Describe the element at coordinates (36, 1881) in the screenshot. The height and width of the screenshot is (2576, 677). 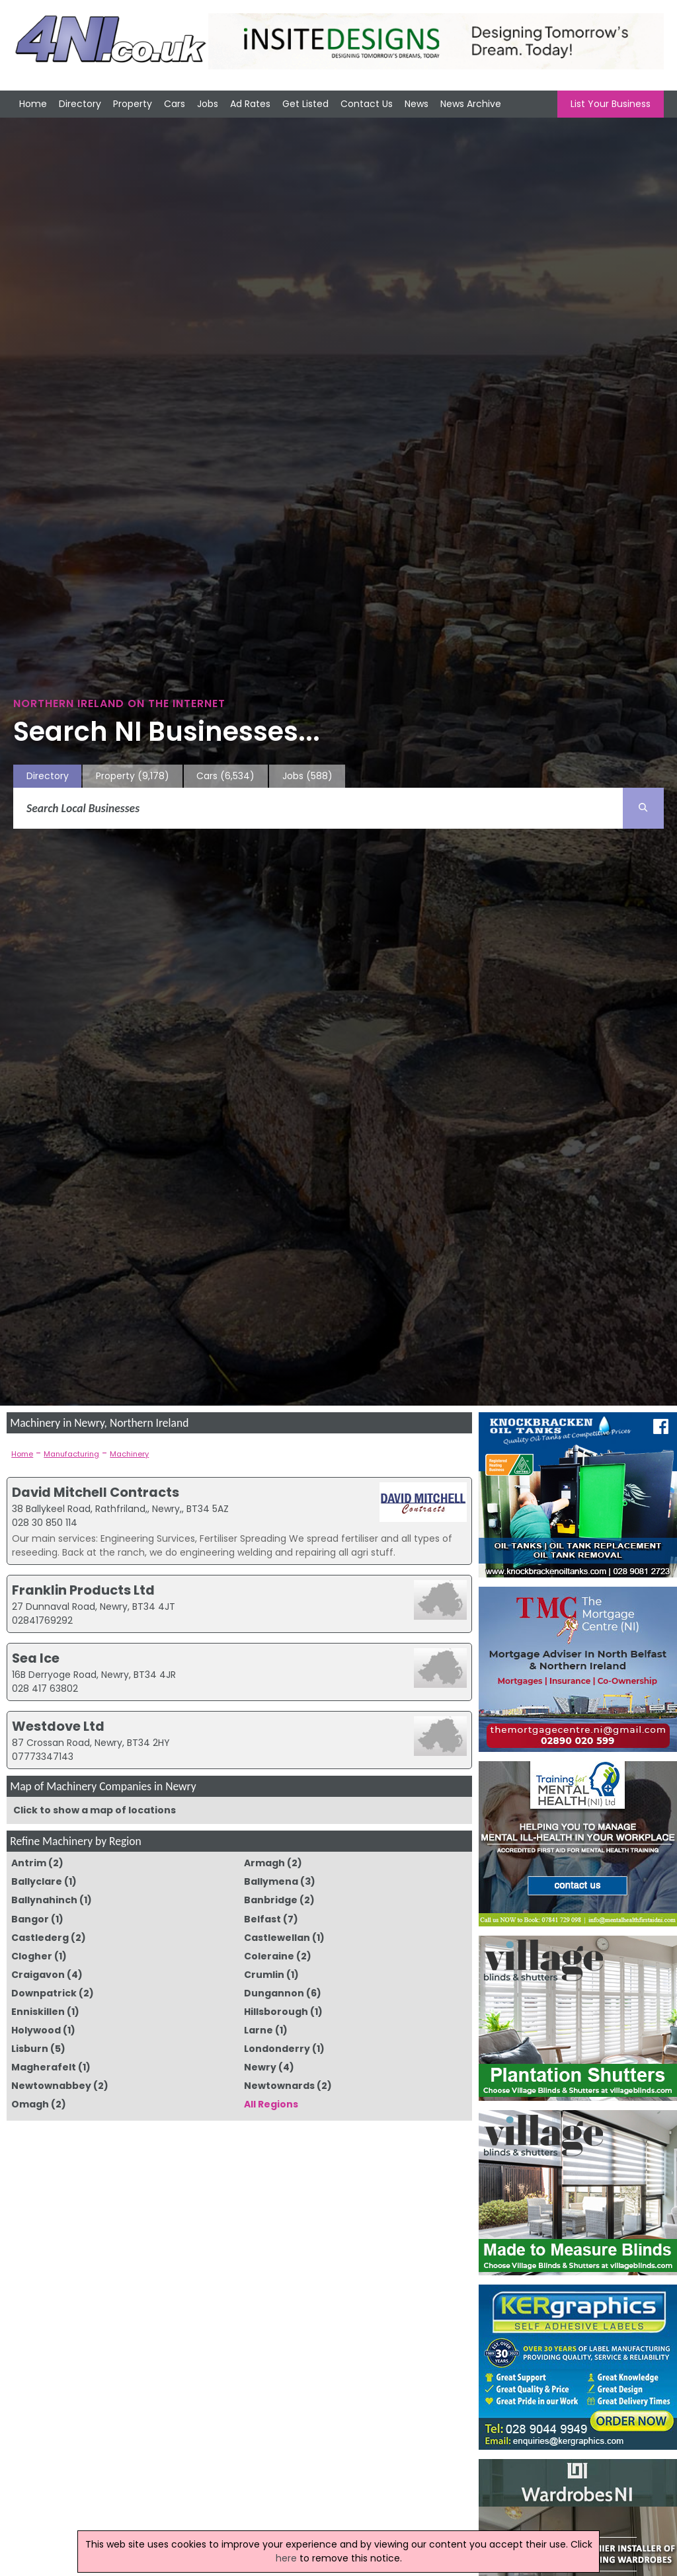
I see `Ballyclare` at that location.